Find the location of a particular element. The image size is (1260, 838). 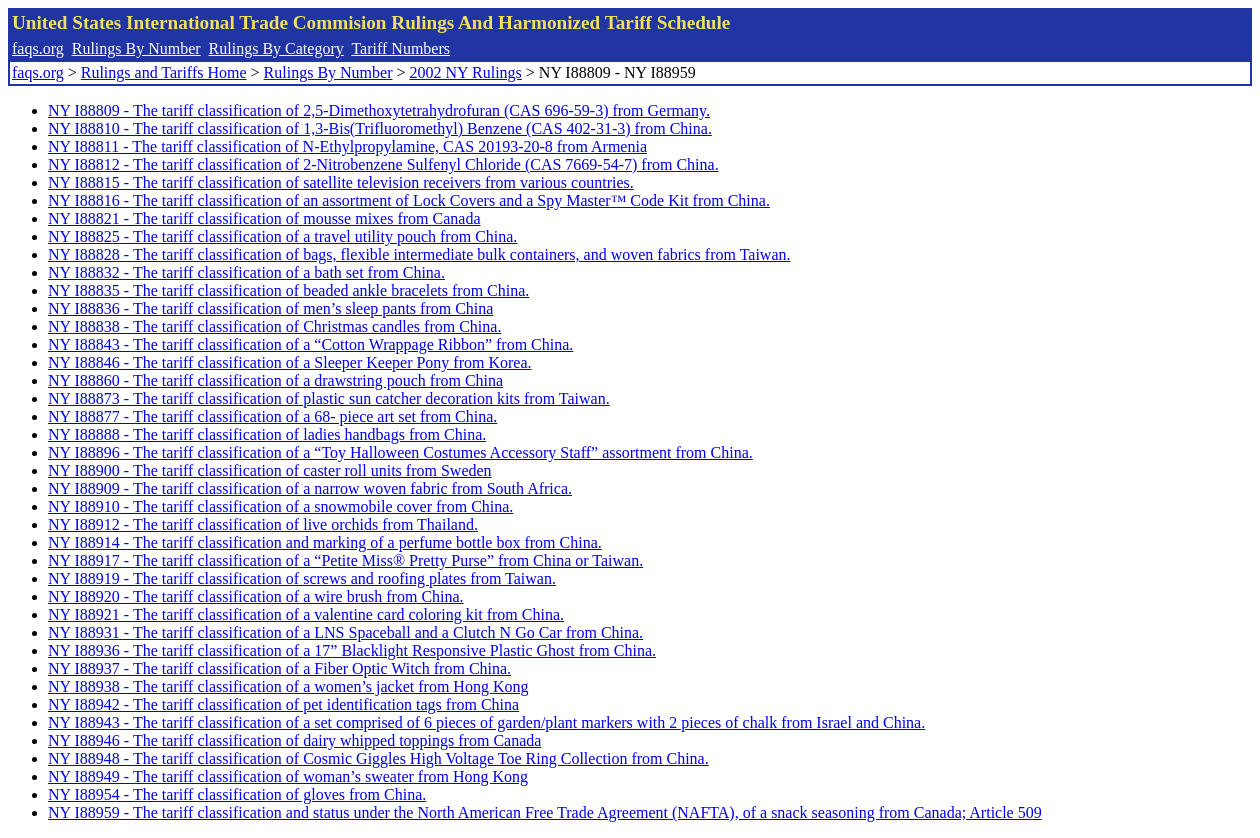

NY I88949 - The tariff classification of woman’s sweater from Hong Kong is located at coordinates (288, 776).